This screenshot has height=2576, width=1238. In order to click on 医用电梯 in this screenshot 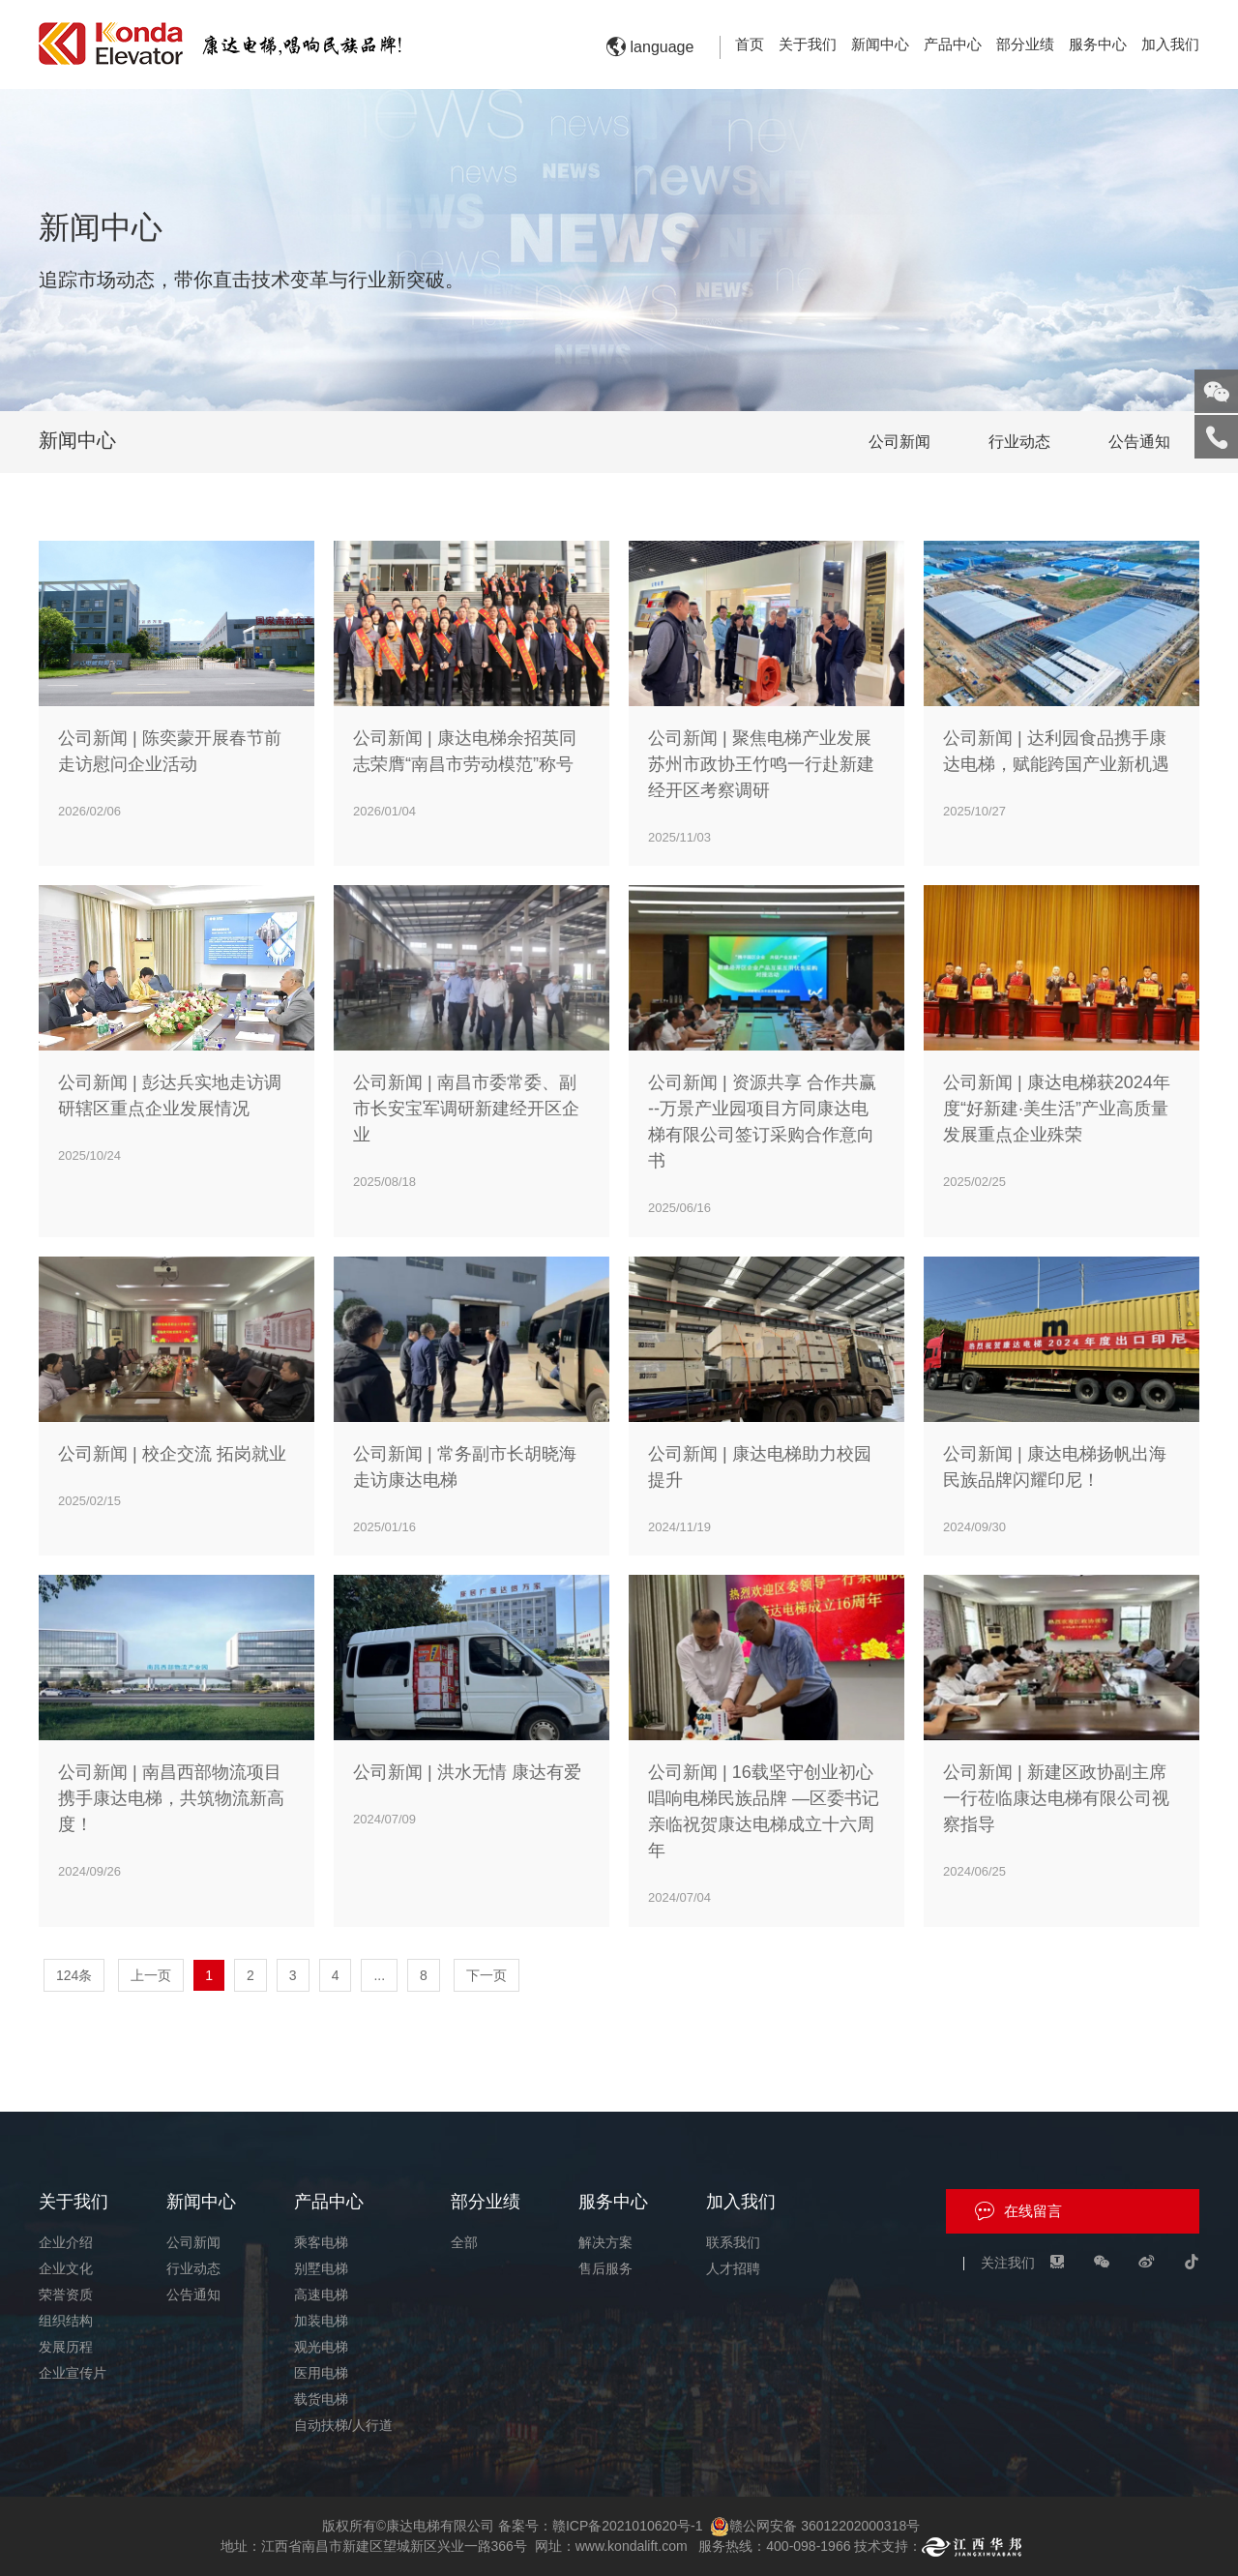, I will do `click(321, 2373)`.